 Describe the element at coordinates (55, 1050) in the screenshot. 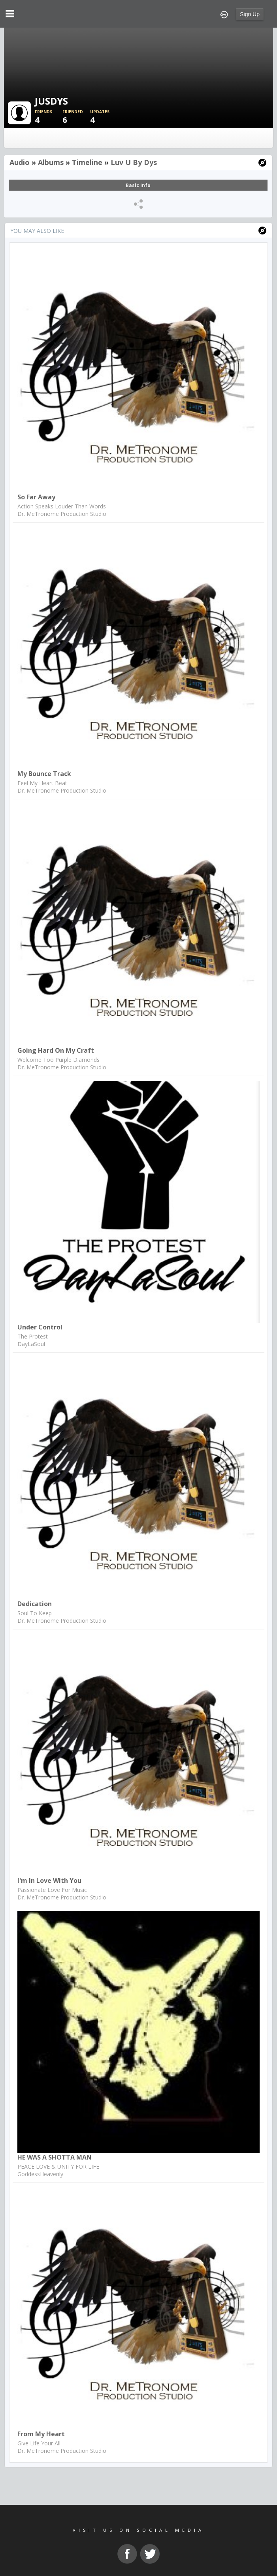

I see `Going Hard On My Craft` at that location.